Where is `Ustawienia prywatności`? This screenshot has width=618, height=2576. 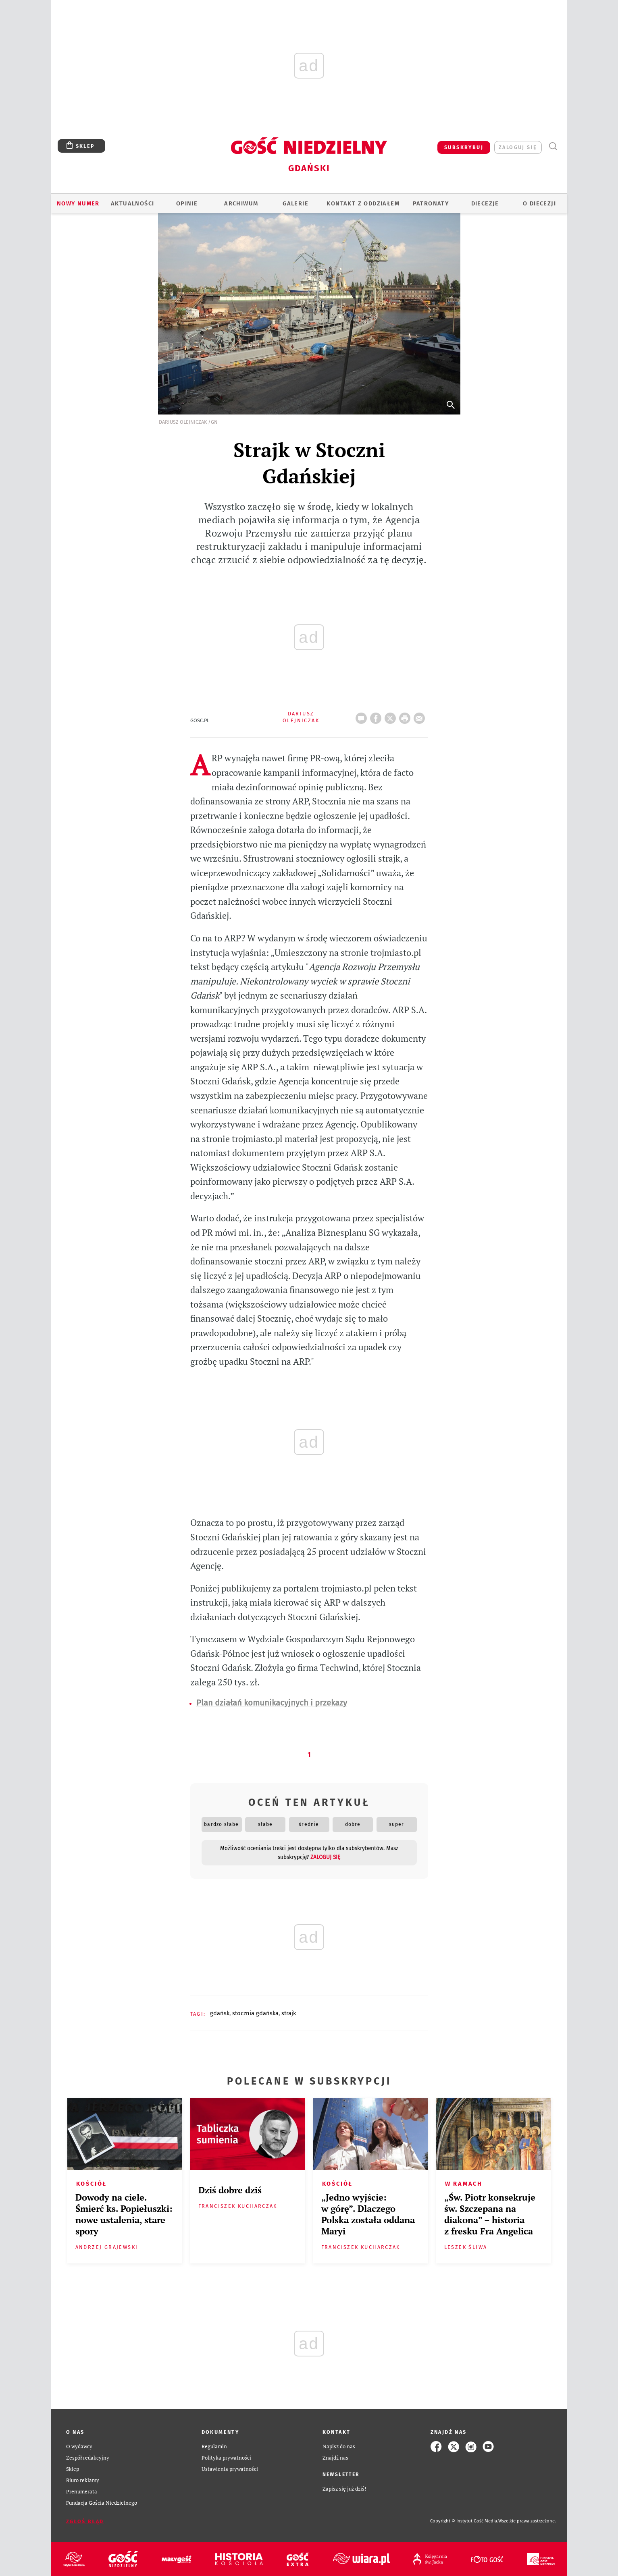
Ustawienia prywatności is located at coordinates (230, 2469).